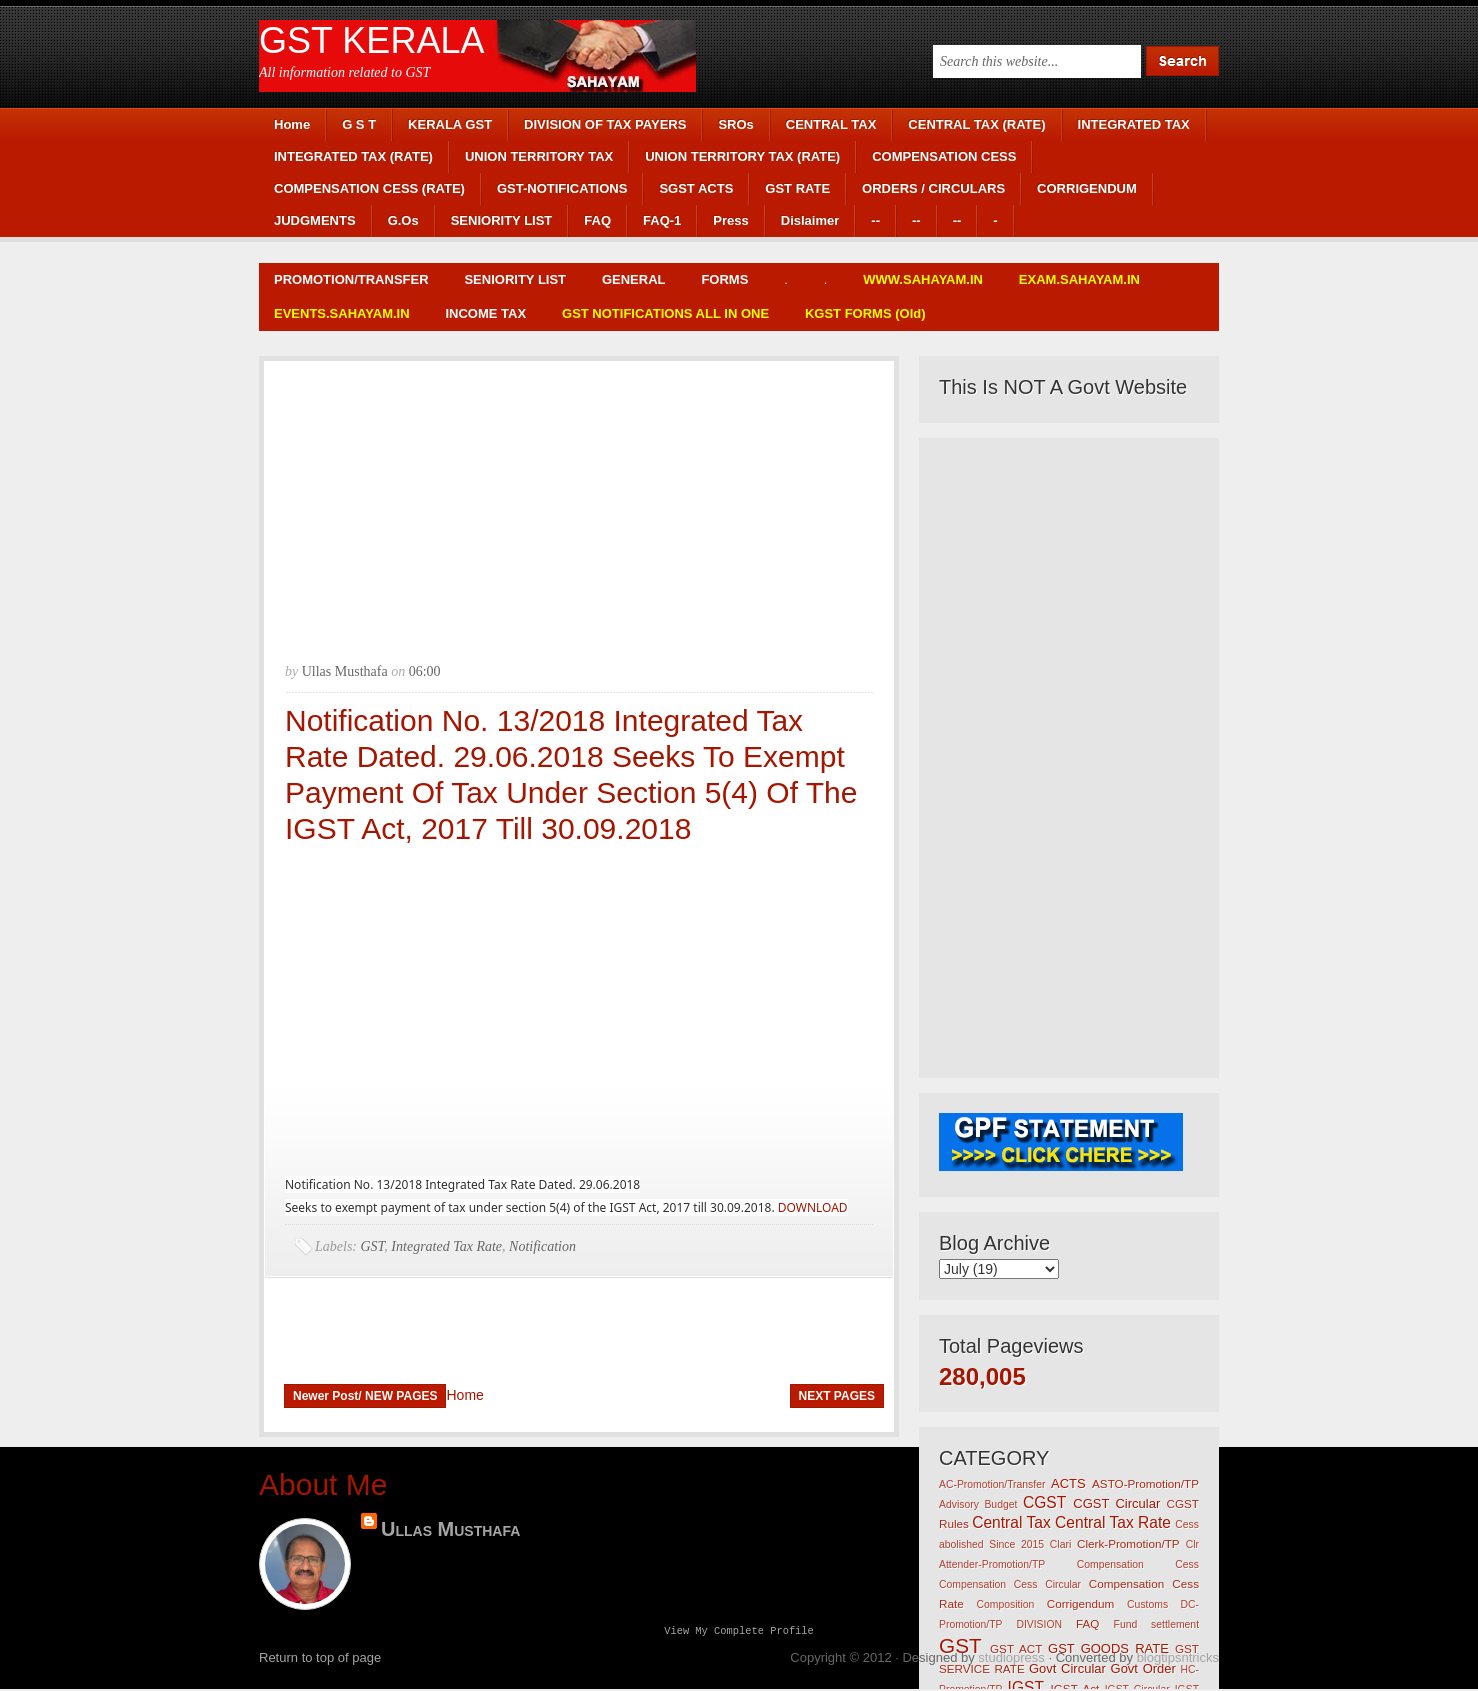 The width and height of the screenshot is (1478, 1691). I want to click on CENTRAL TAX, so click(831, 124).